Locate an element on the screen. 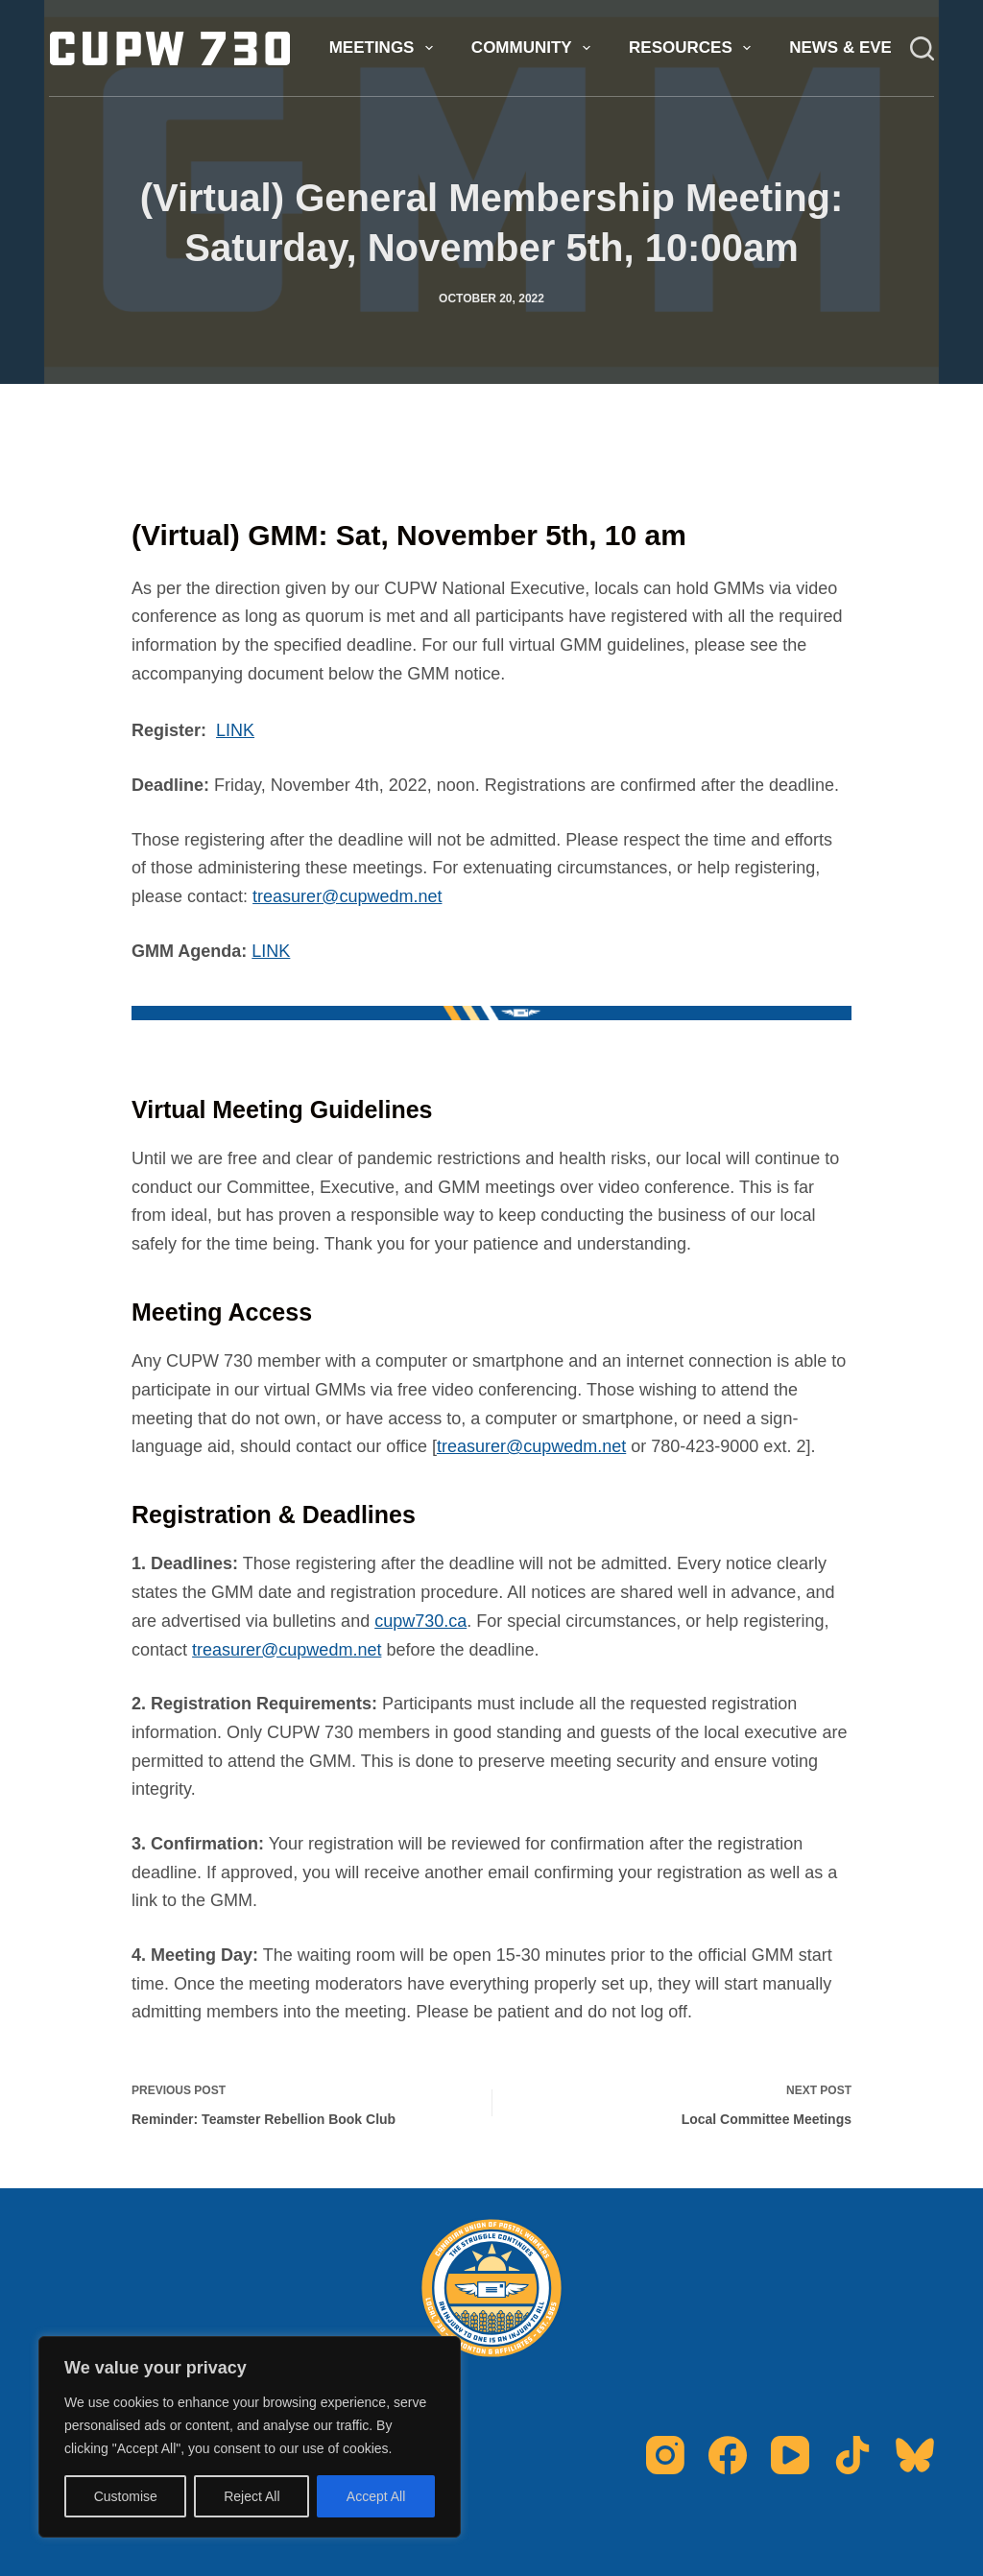 This screenshot has width=983, height=2576. News & Events is located at coordinates (869, 48).